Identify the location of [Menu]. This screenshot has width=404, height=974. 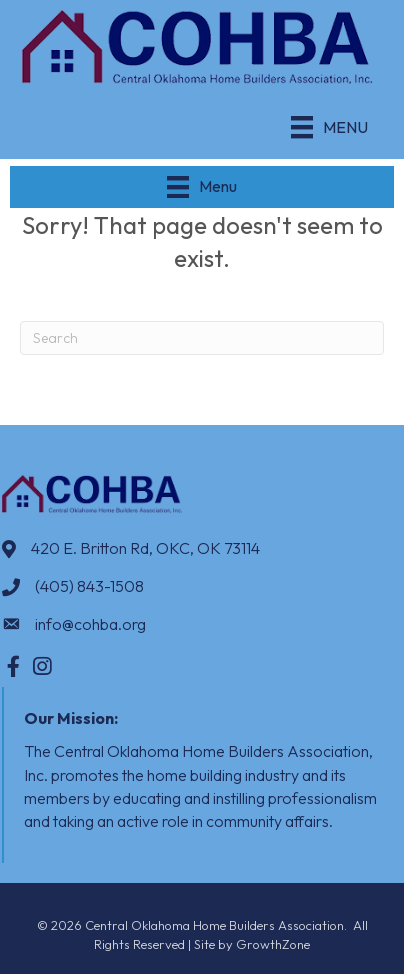
(329, 127).